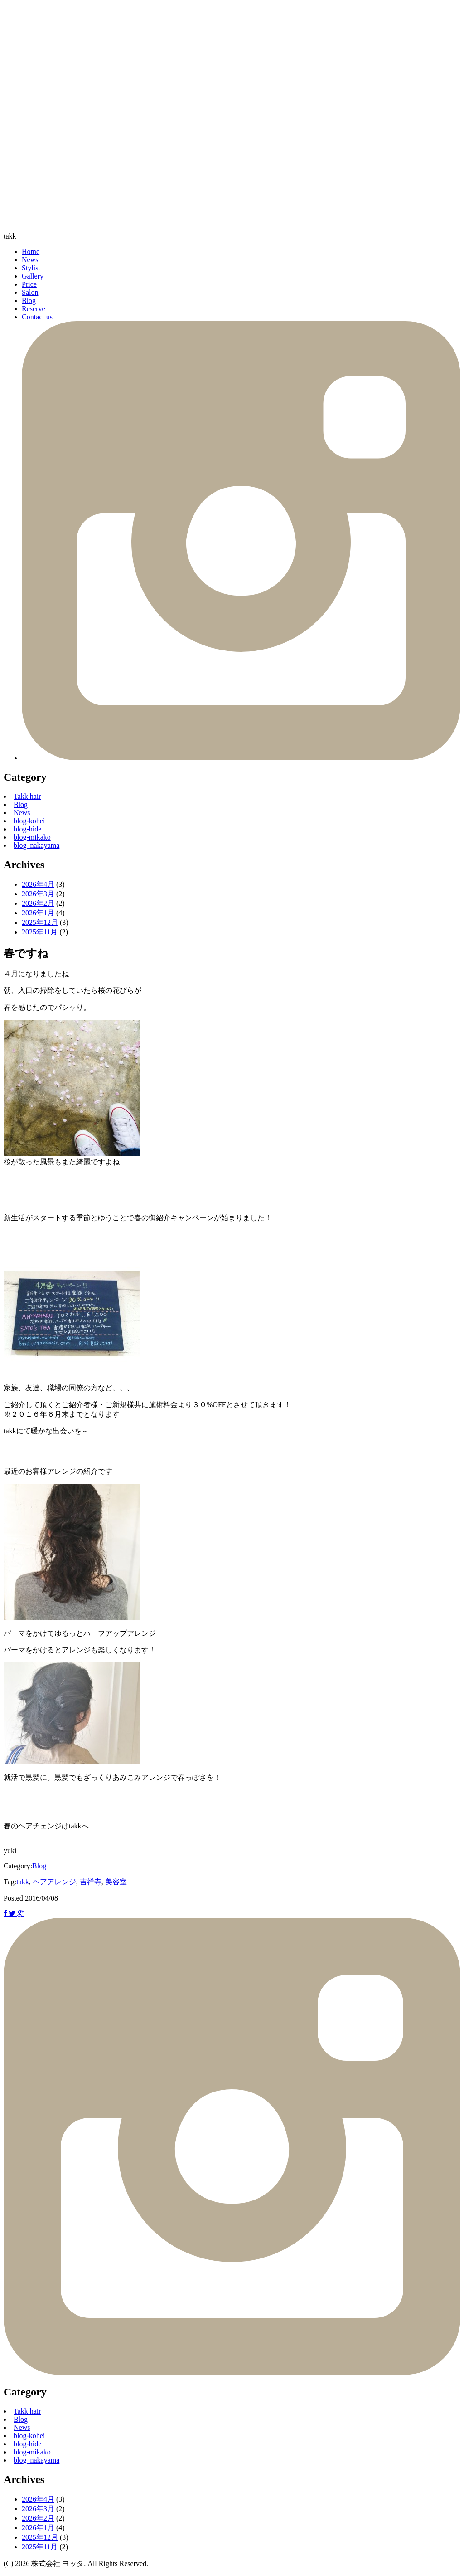  Describe the element at coordinates (40, 922) in the screenshot. I see `2025年12月` at that location.